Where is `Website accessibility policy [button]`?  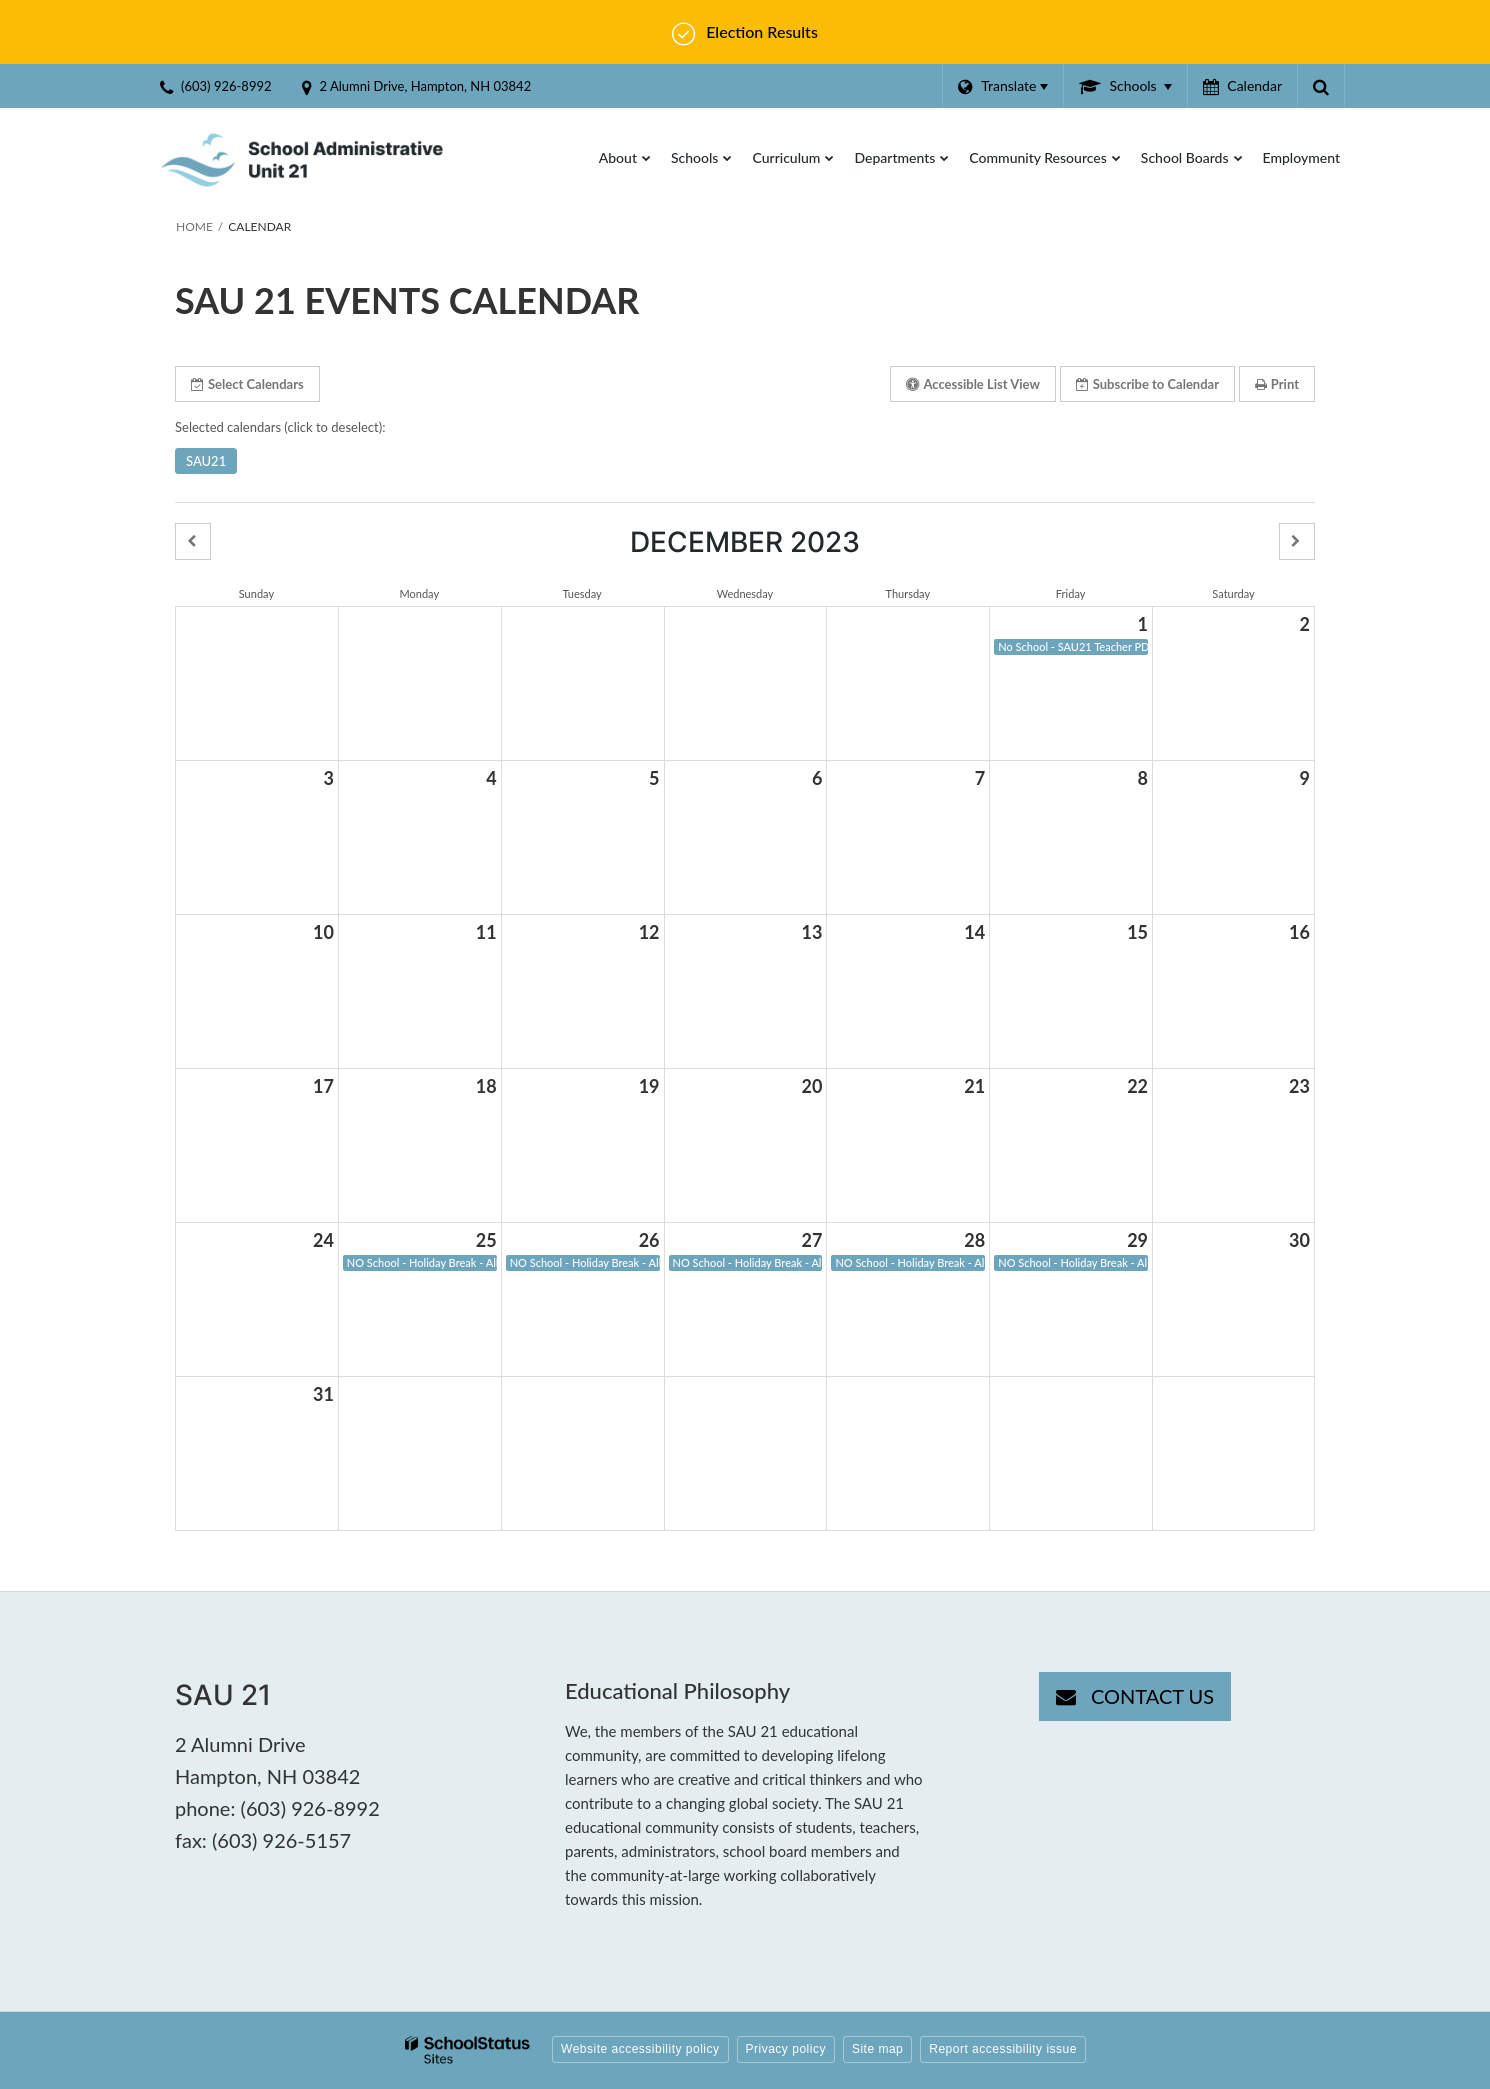 Website accessibility policy [button] is located at coordinates (640, 2049).